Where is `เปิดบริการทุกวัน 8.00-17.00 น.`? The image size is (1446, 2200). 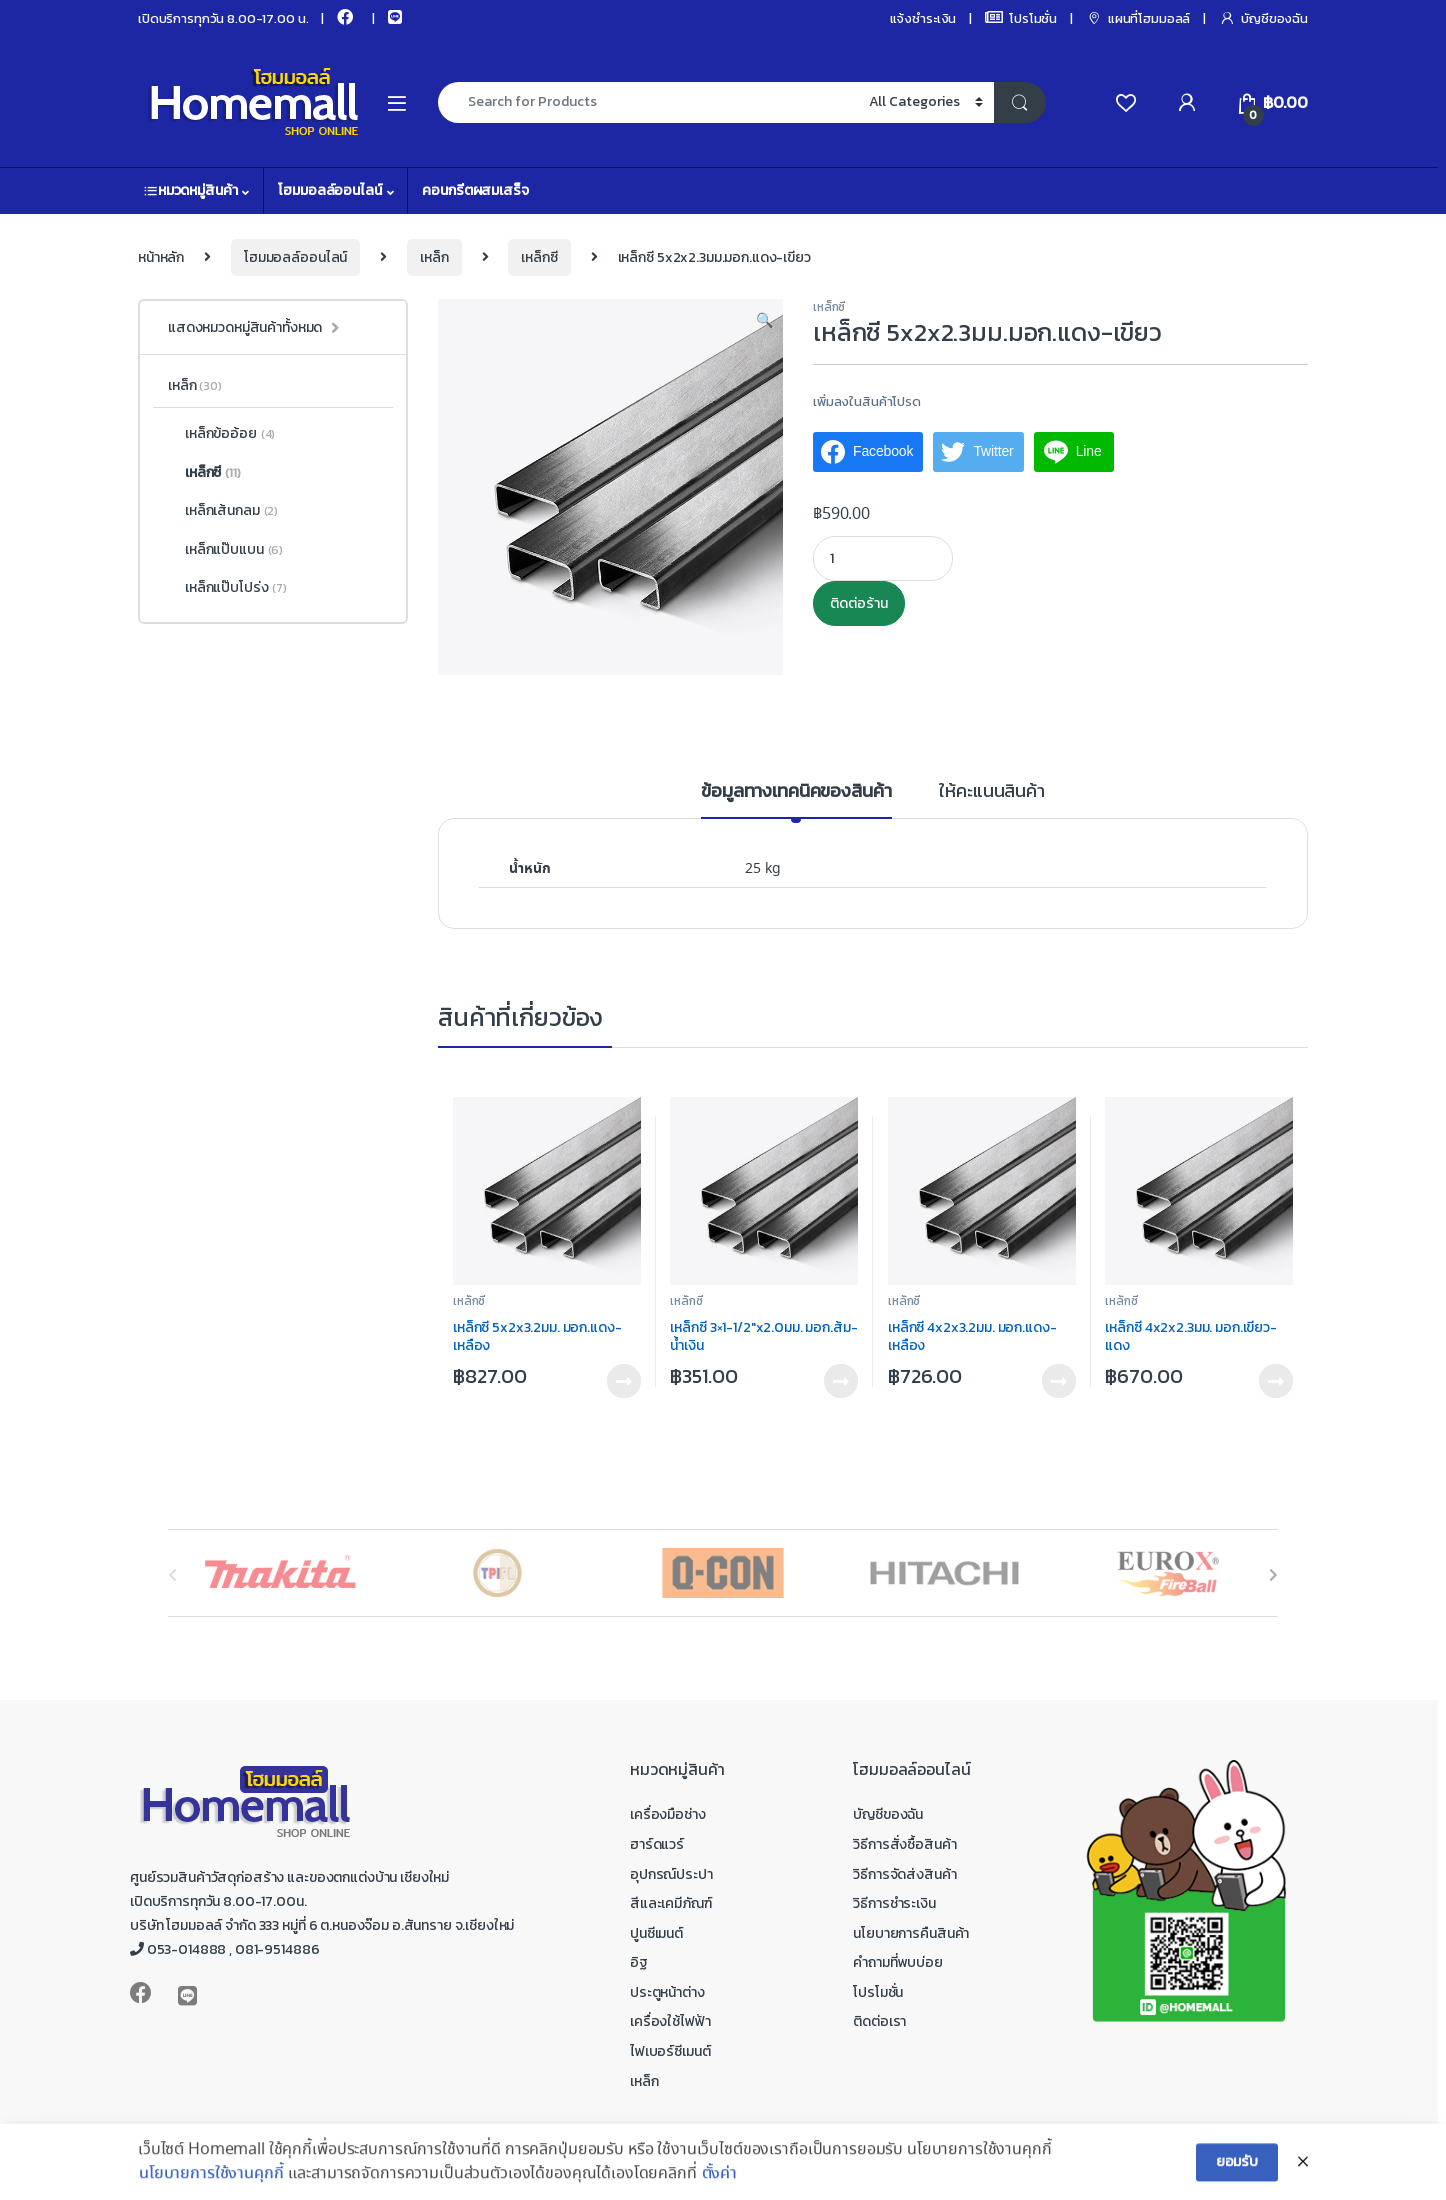 เปิดบริการทุกวัน 8.00-17.00 น. is located at coordinates (223, 18).